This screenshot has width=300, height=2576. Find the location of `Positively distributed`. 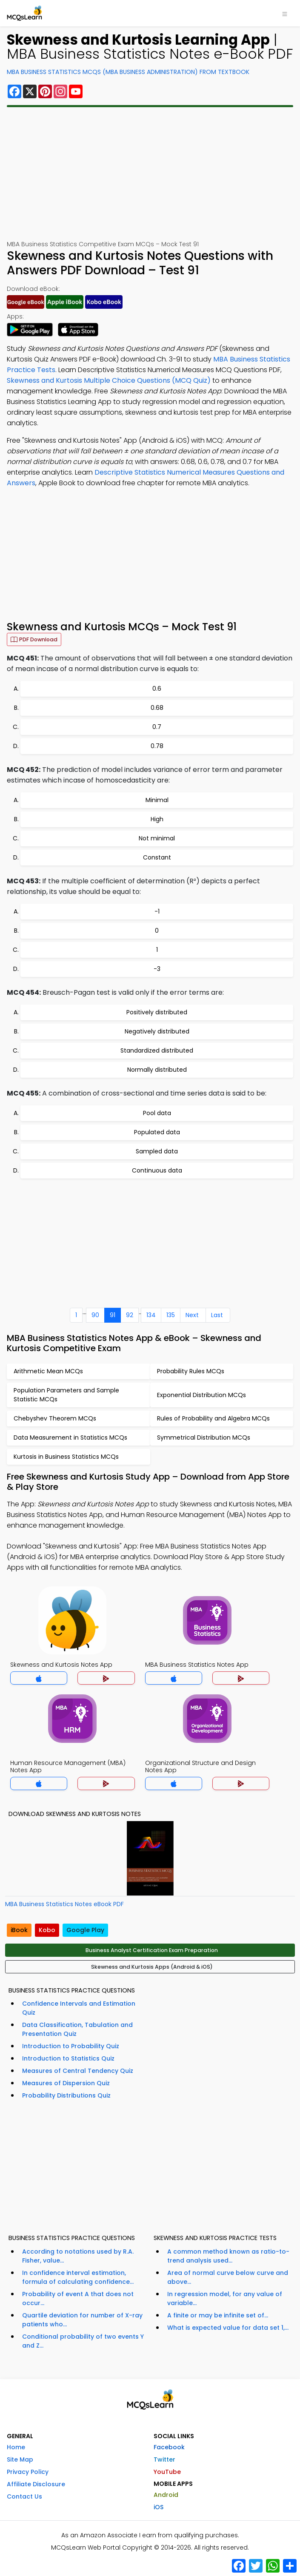

Positively distributed is located at coordinates (156, 1012).